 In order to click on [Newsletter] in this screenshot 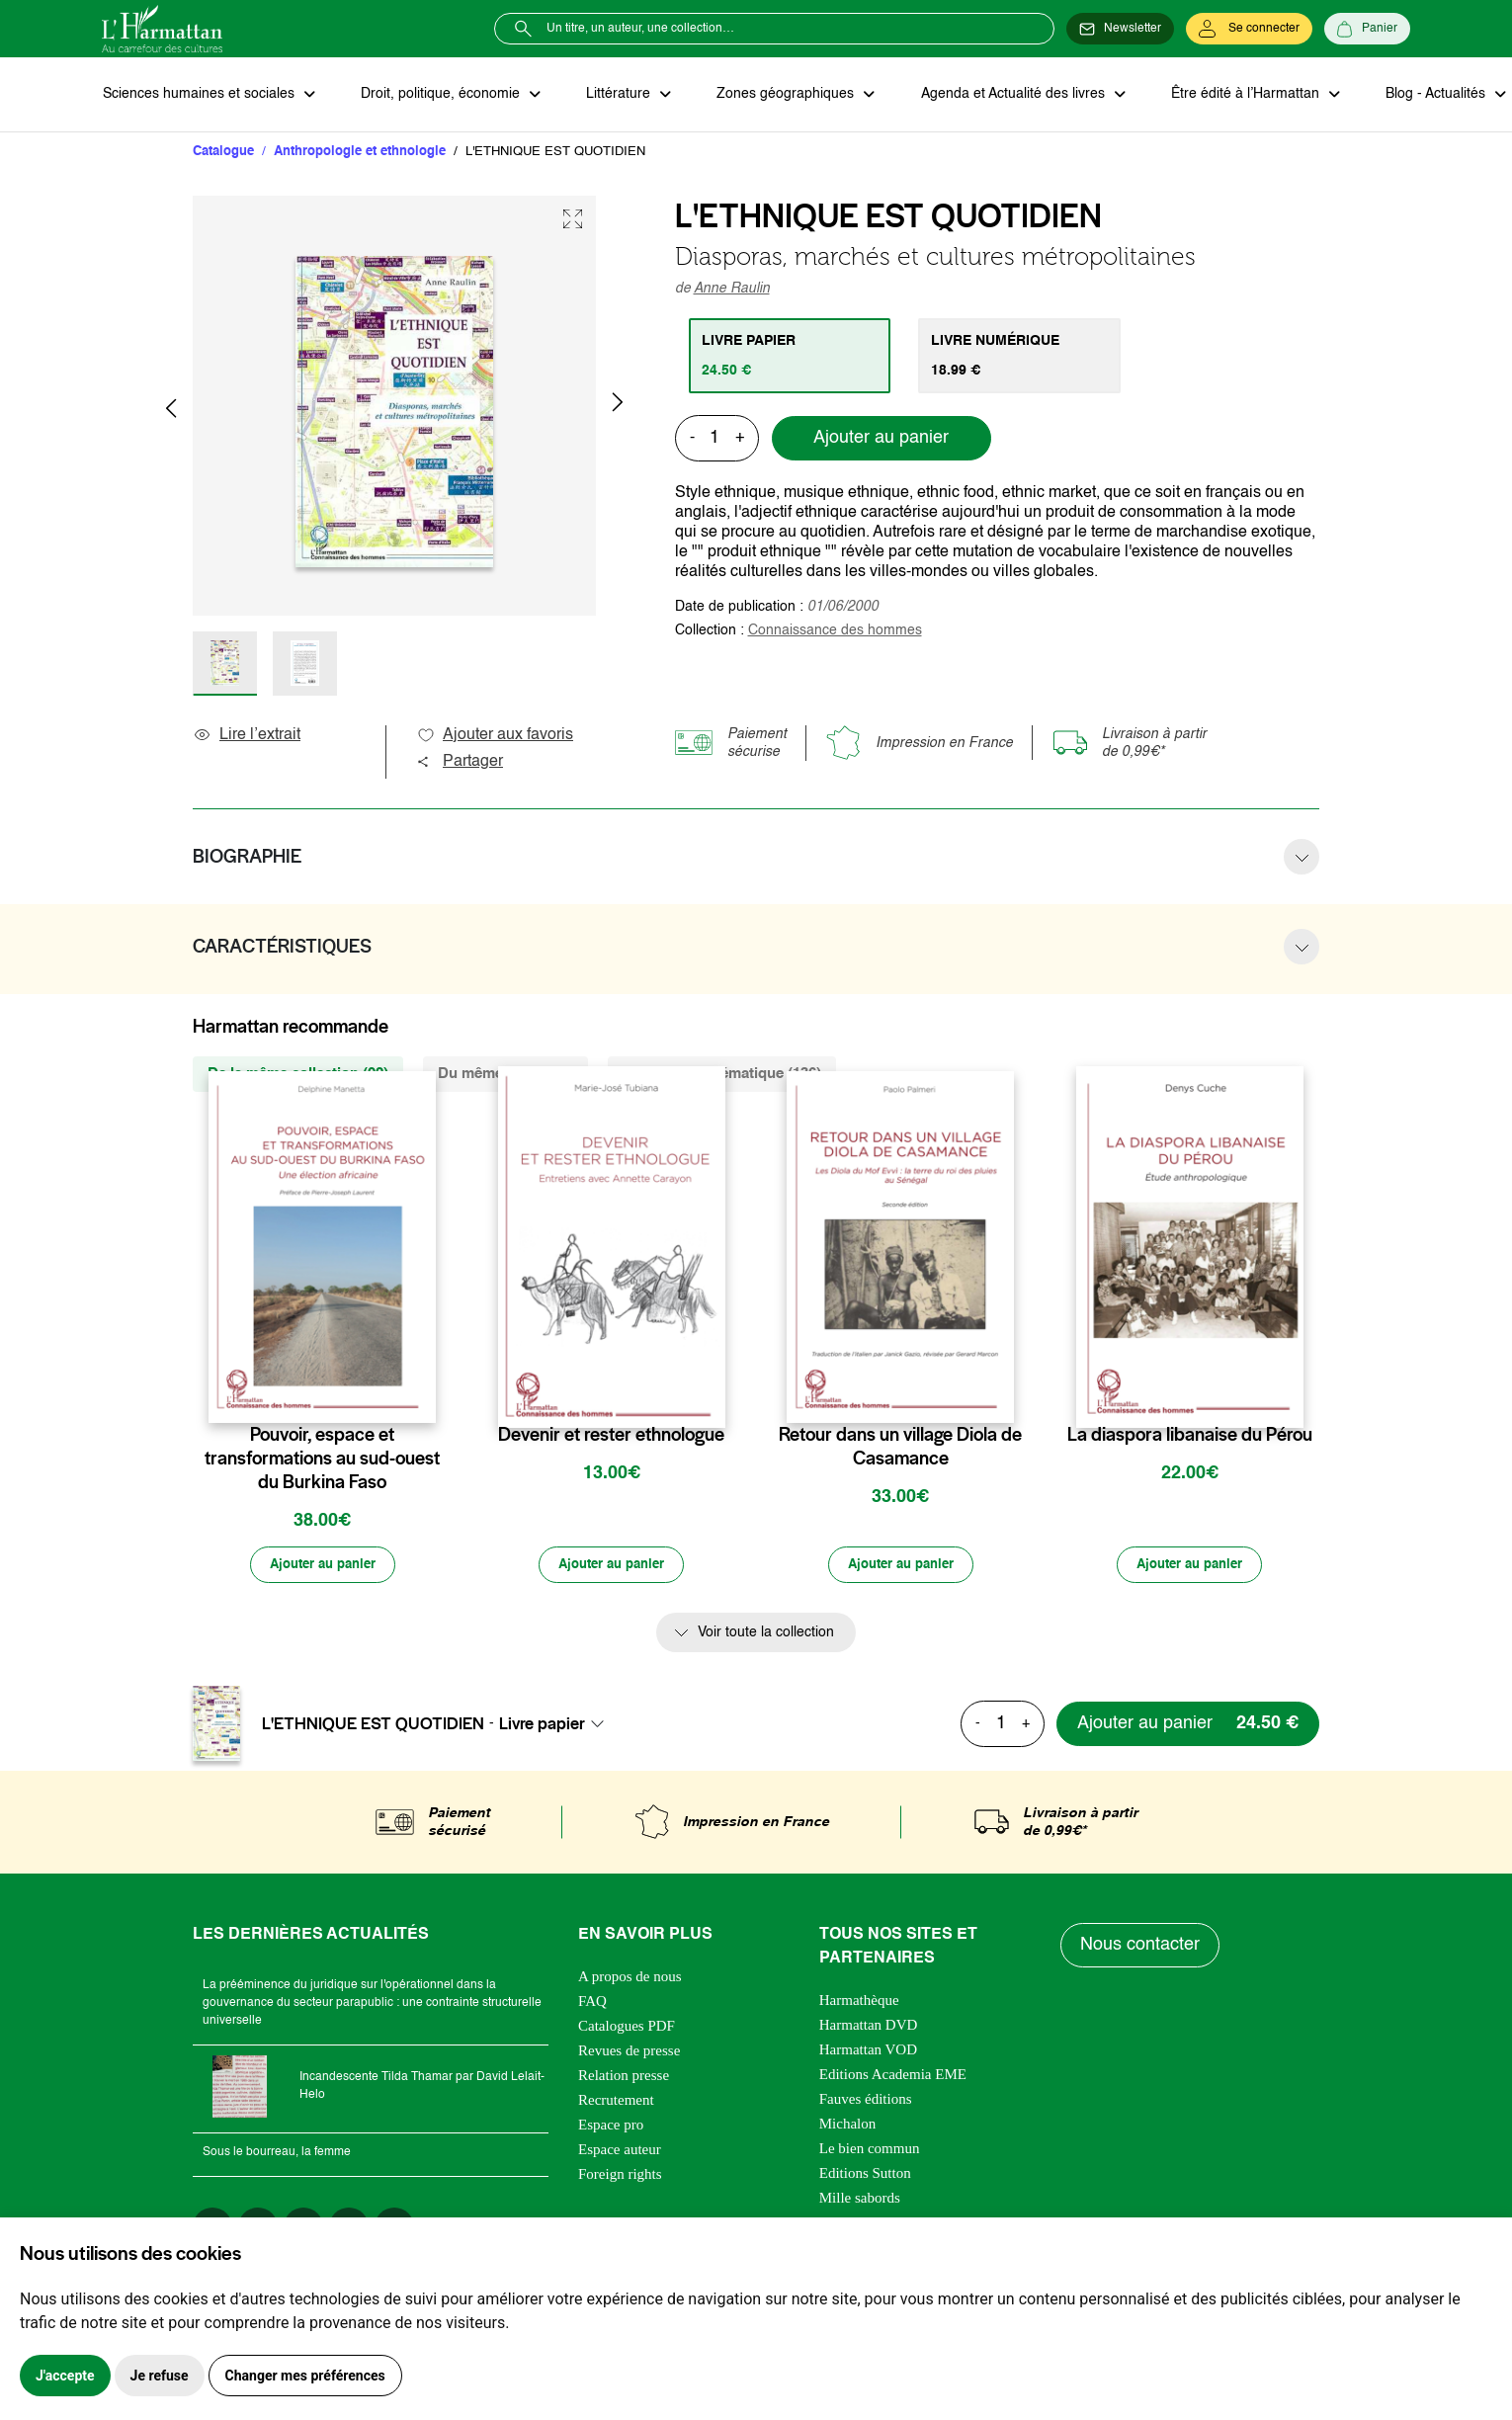, I will do `click(1120, 28)`.